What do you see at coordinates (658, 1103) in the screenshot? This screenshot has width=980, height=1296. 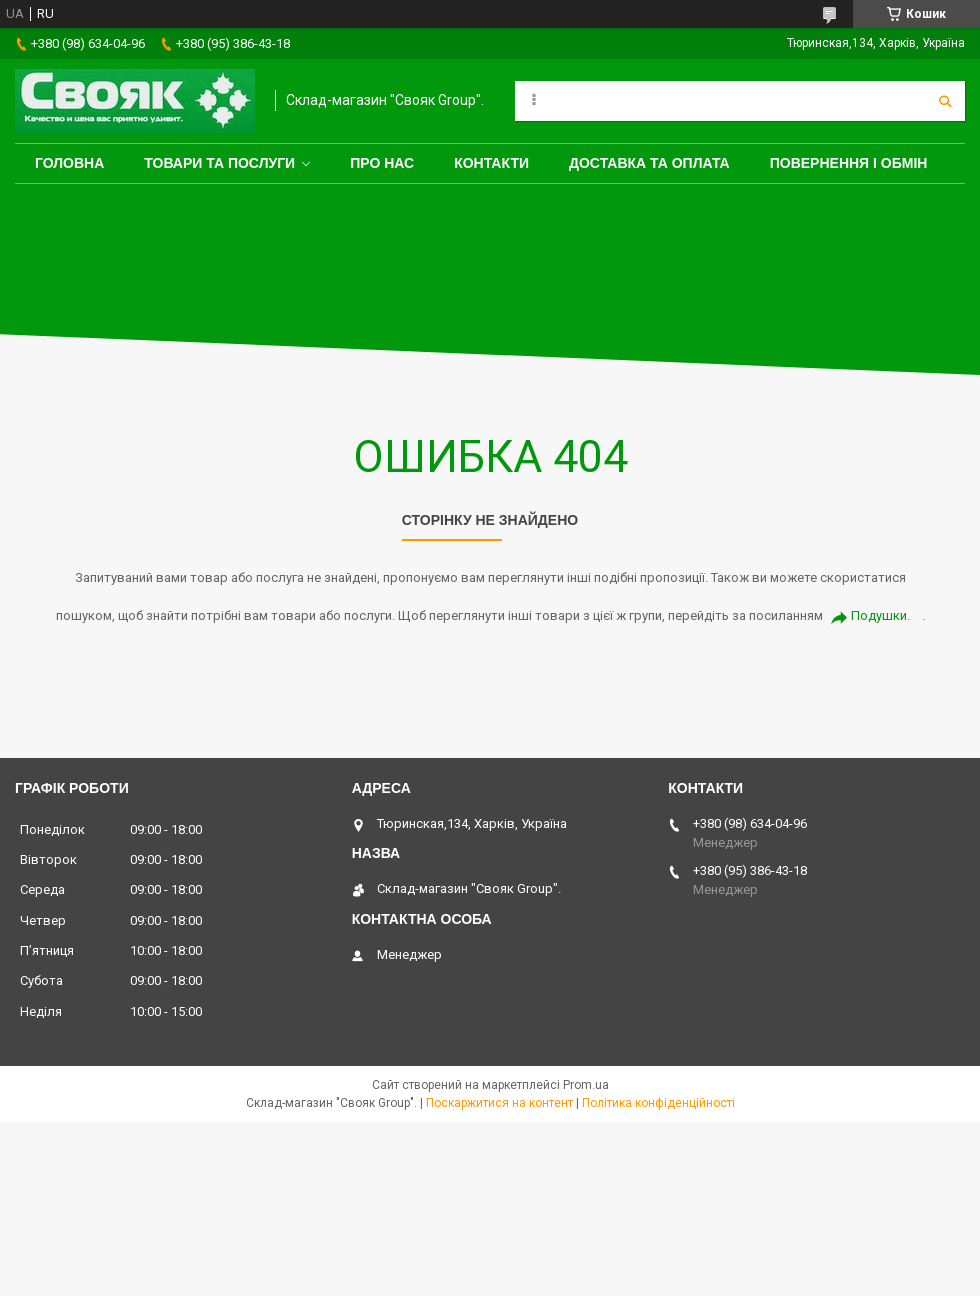 I see `Політика конфіденційності` at bounding box center [658, 1103].